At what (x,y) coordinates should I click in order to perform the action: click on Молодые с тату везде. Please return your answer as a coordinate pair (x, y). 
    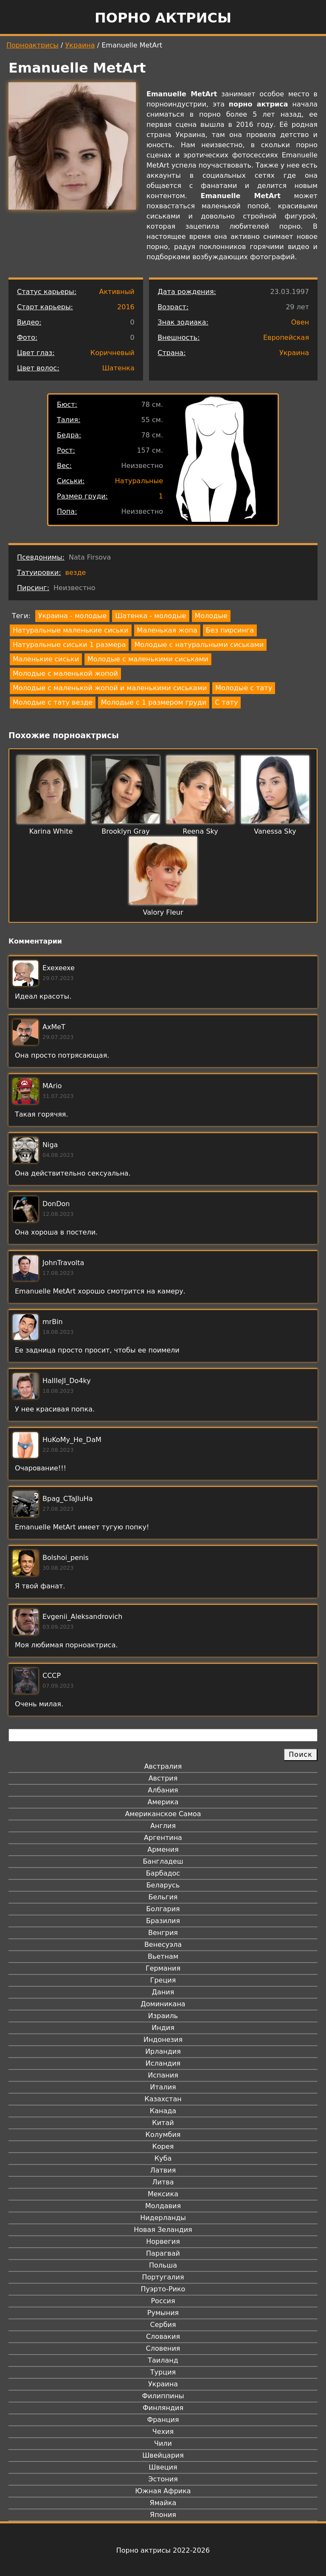
    Looking at the image, I should click on (53, 702).